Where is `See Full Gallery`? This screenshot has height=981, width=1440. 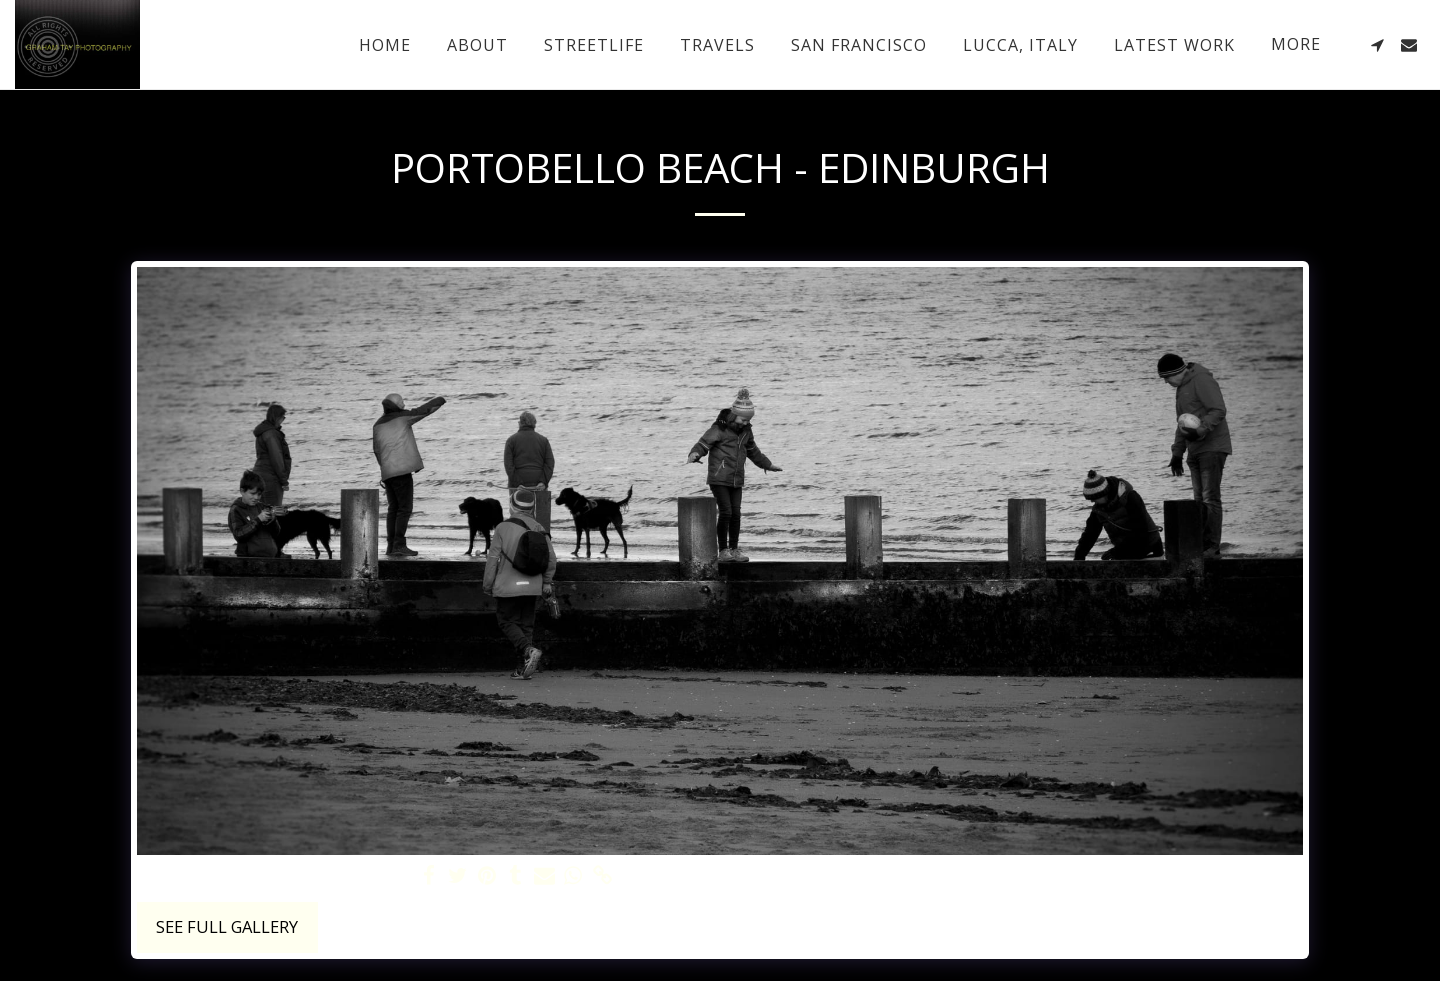 See Full Gallery is located at coordinates (227, 926).